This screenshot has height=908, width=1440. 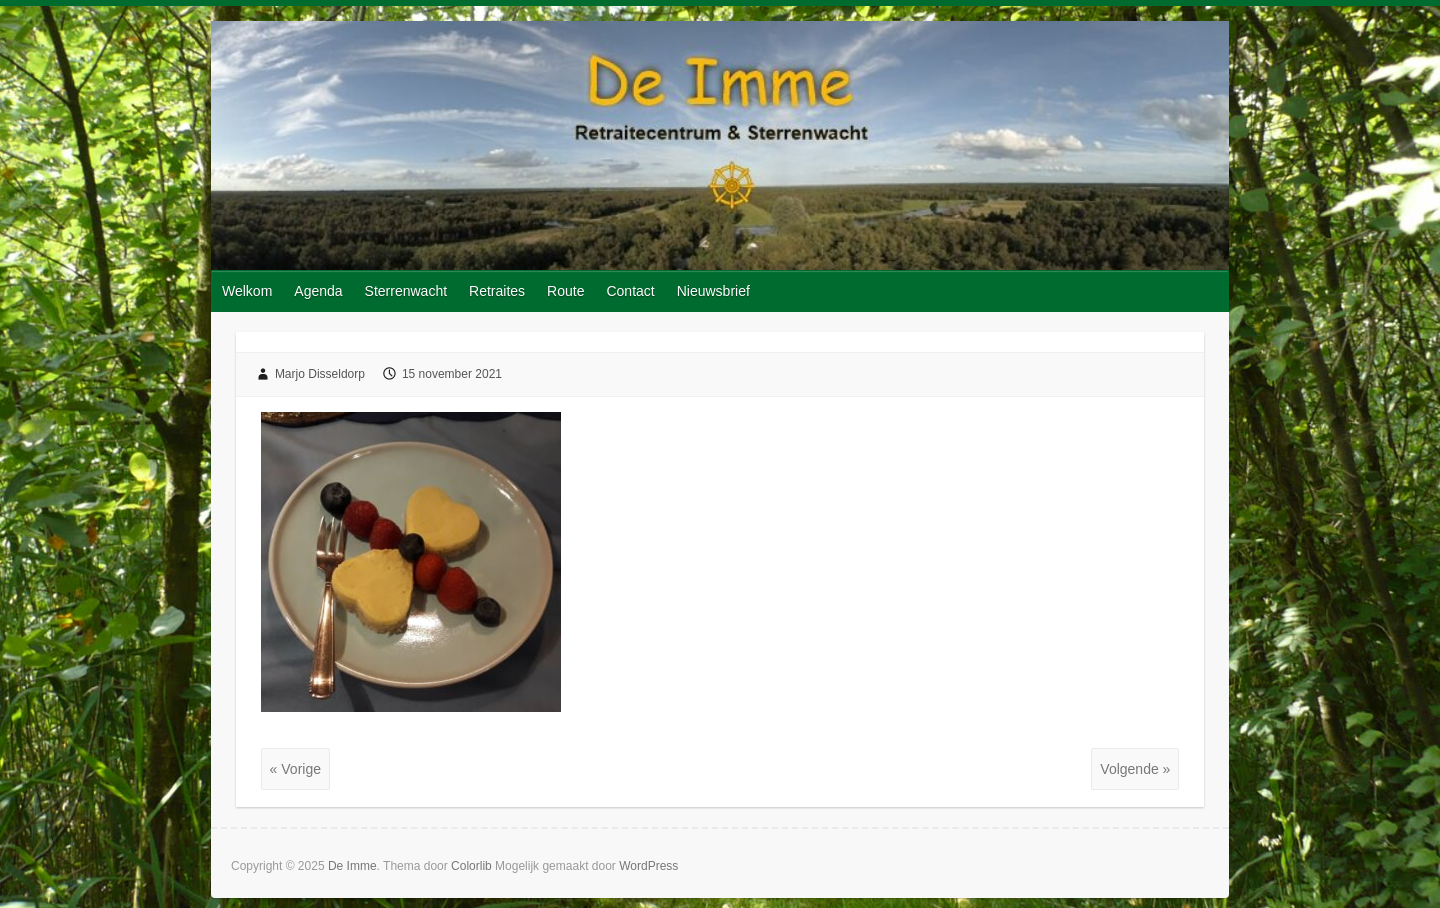 I want to click on Welkom, so click(x=247, y=291).